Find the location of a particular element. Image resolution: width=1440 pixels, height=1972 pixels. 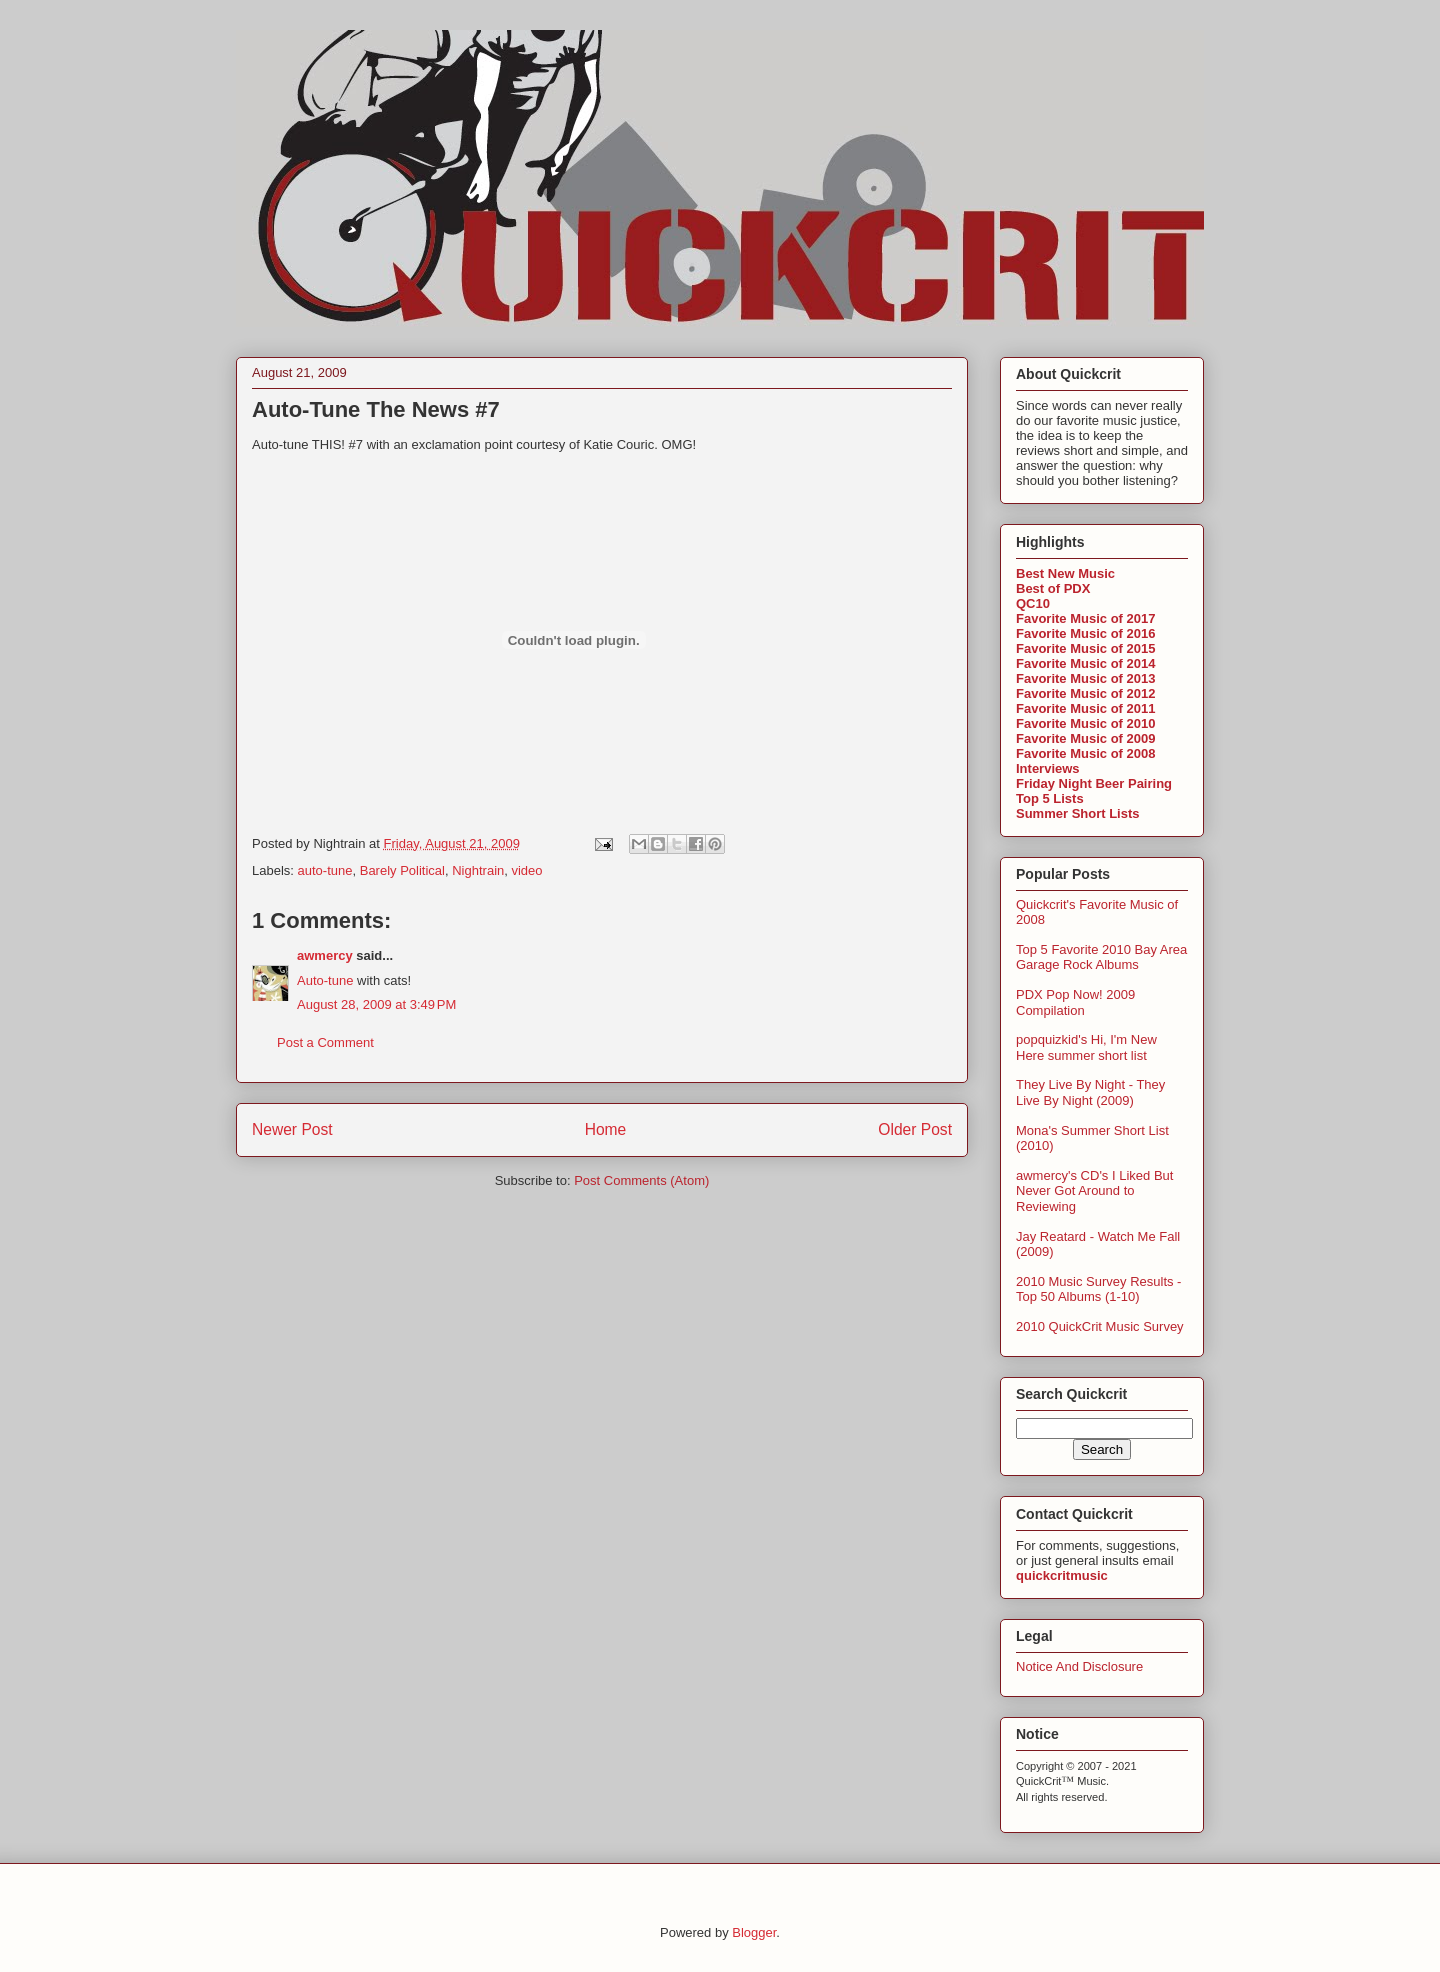

Blogger is located at coordinates (754, 1932).